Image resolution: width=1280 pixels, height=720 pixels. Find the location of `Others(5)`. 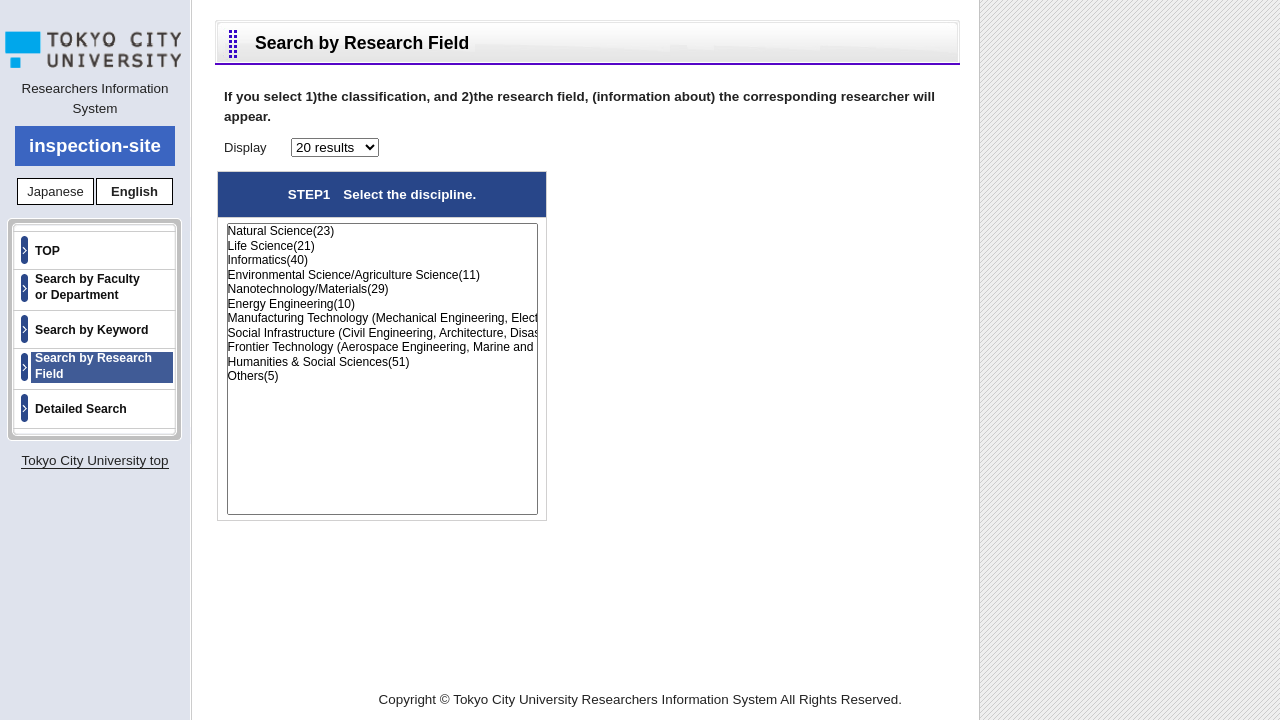

Others(5) is located at coordinates (382, 376).